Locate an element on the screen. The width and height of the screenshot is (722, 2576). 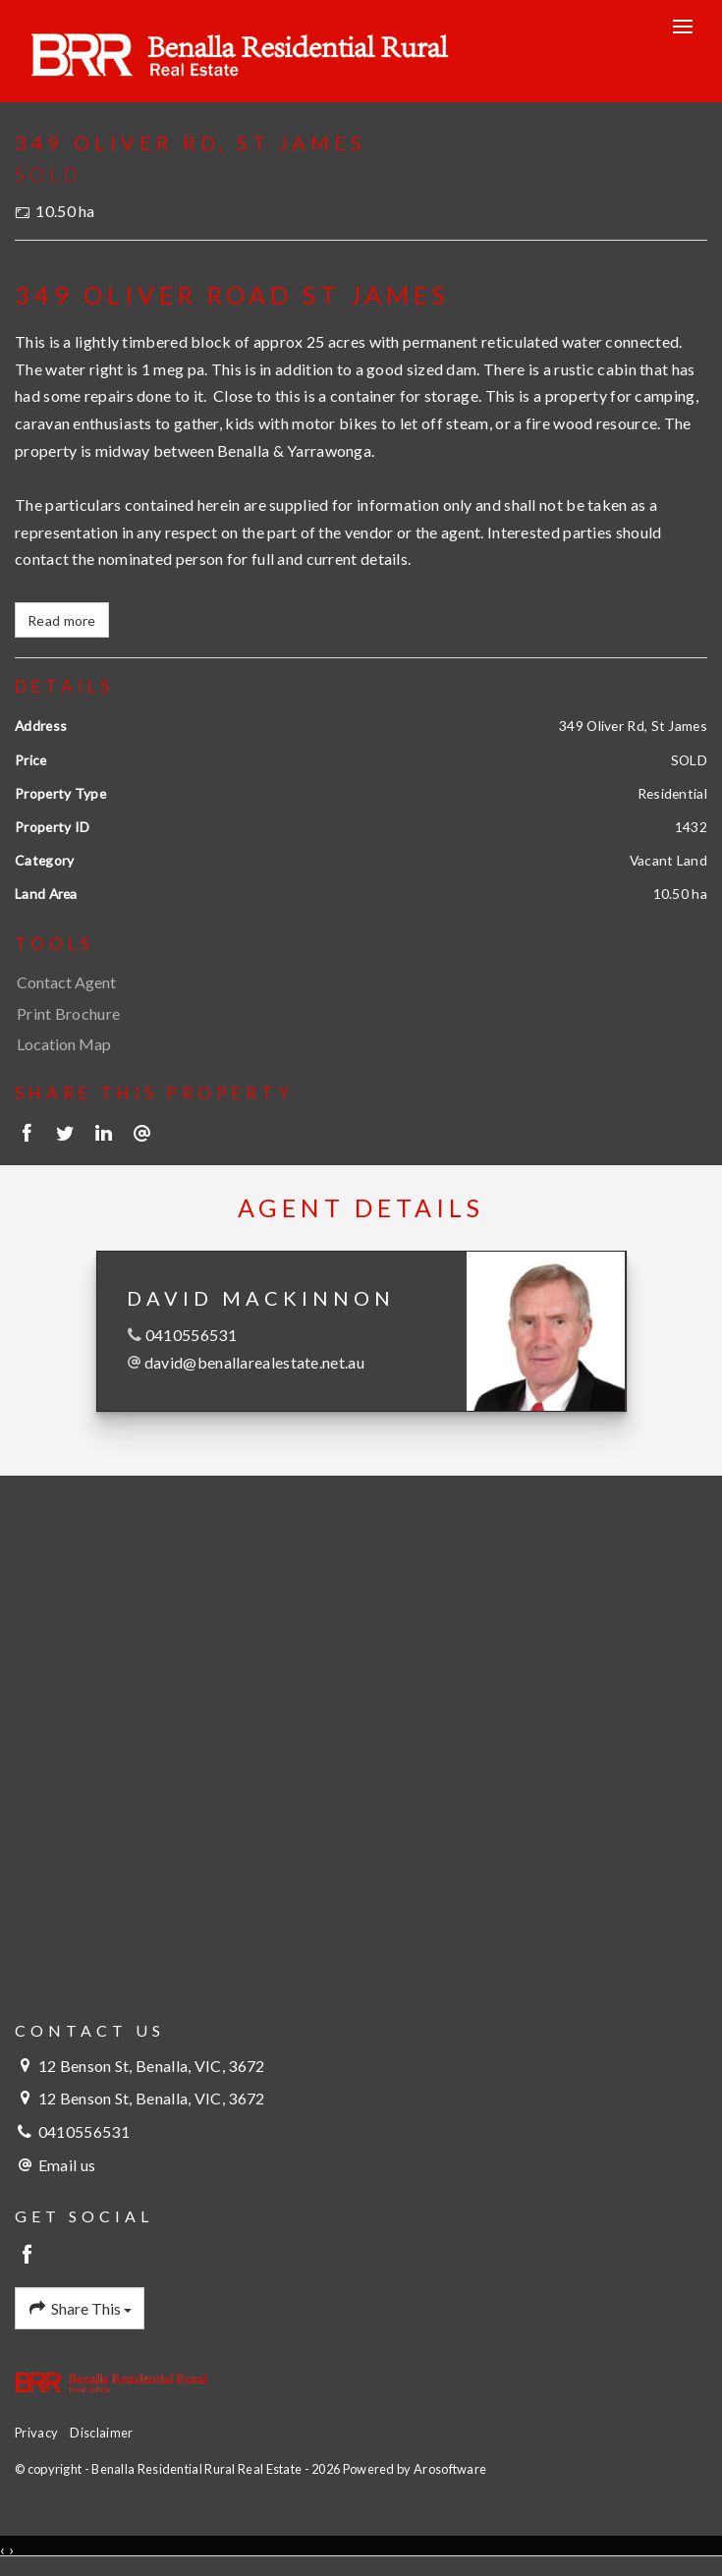
Email us is located at coordinates (66, 2165).